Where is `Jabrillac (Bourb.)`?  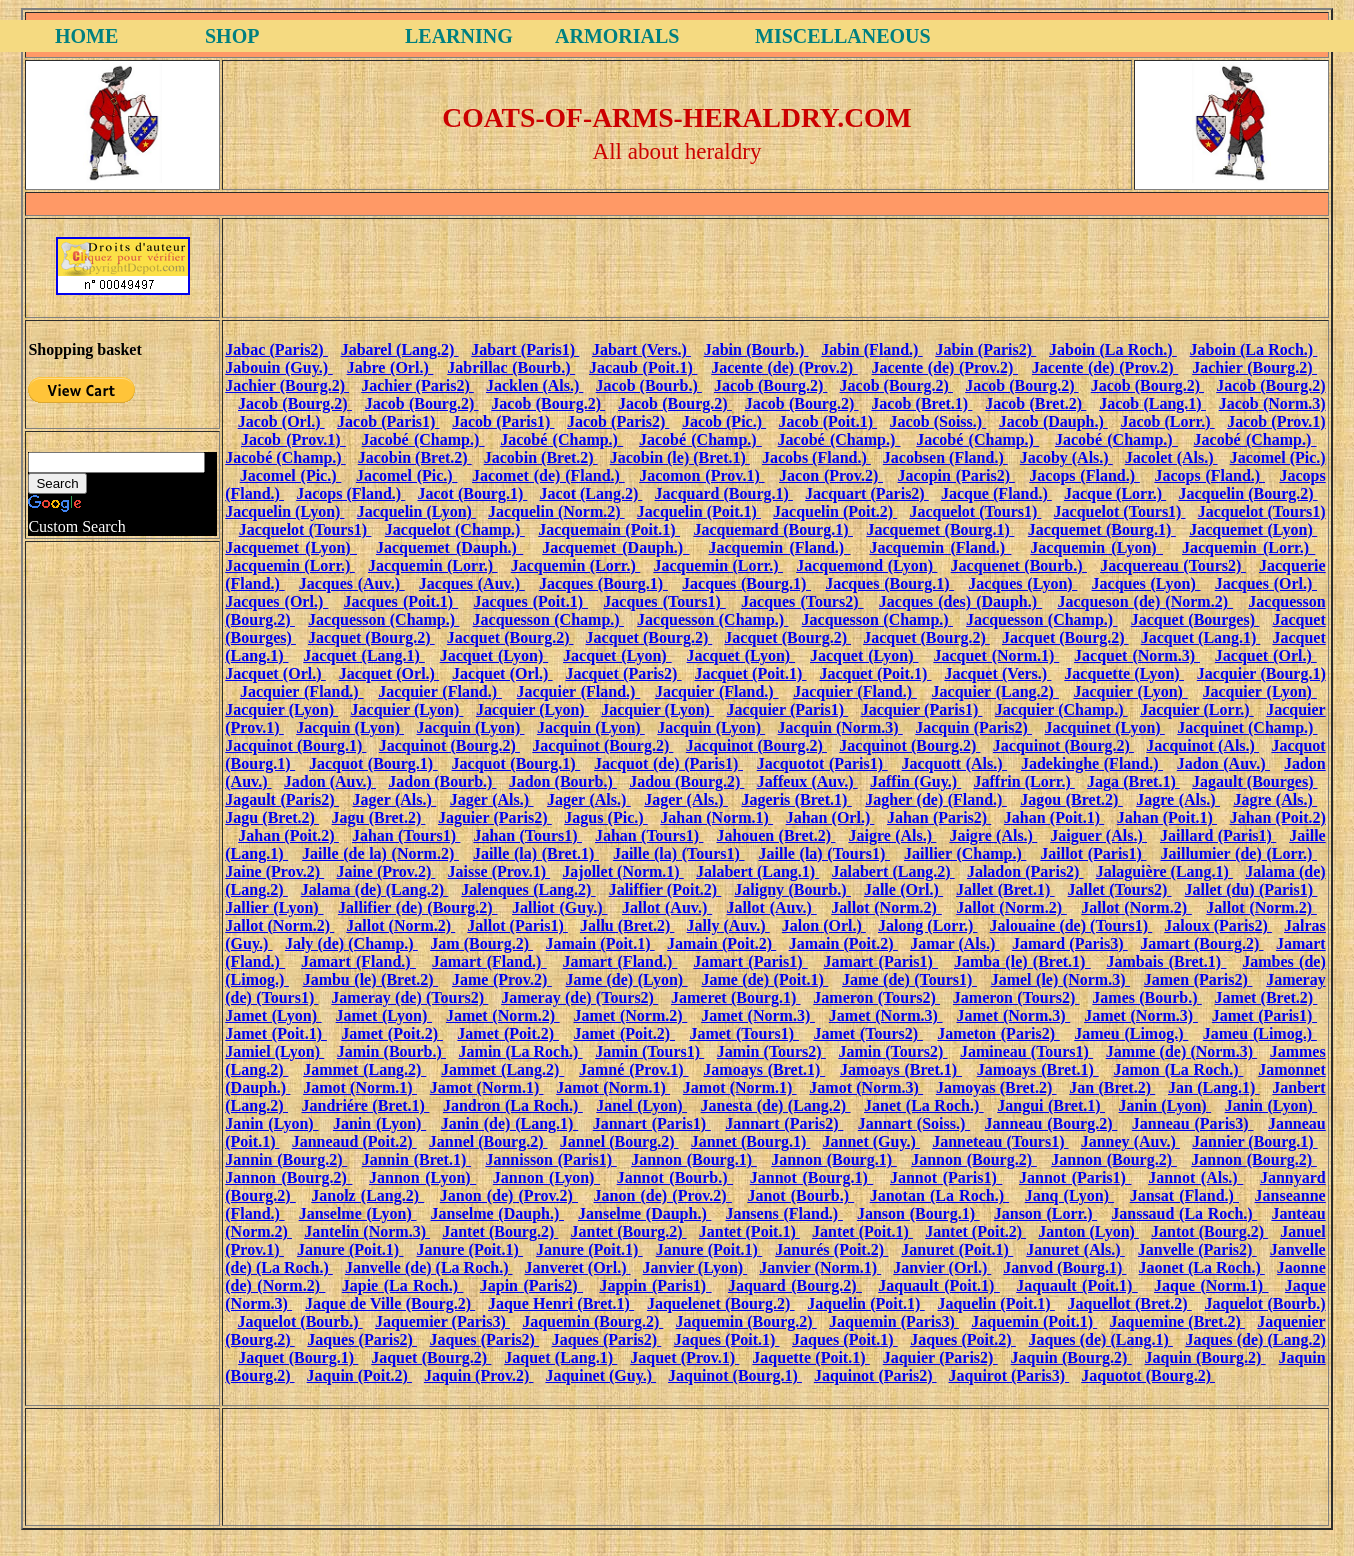
Jabrillac (Bourb.) is located at coordinates (511, 367).